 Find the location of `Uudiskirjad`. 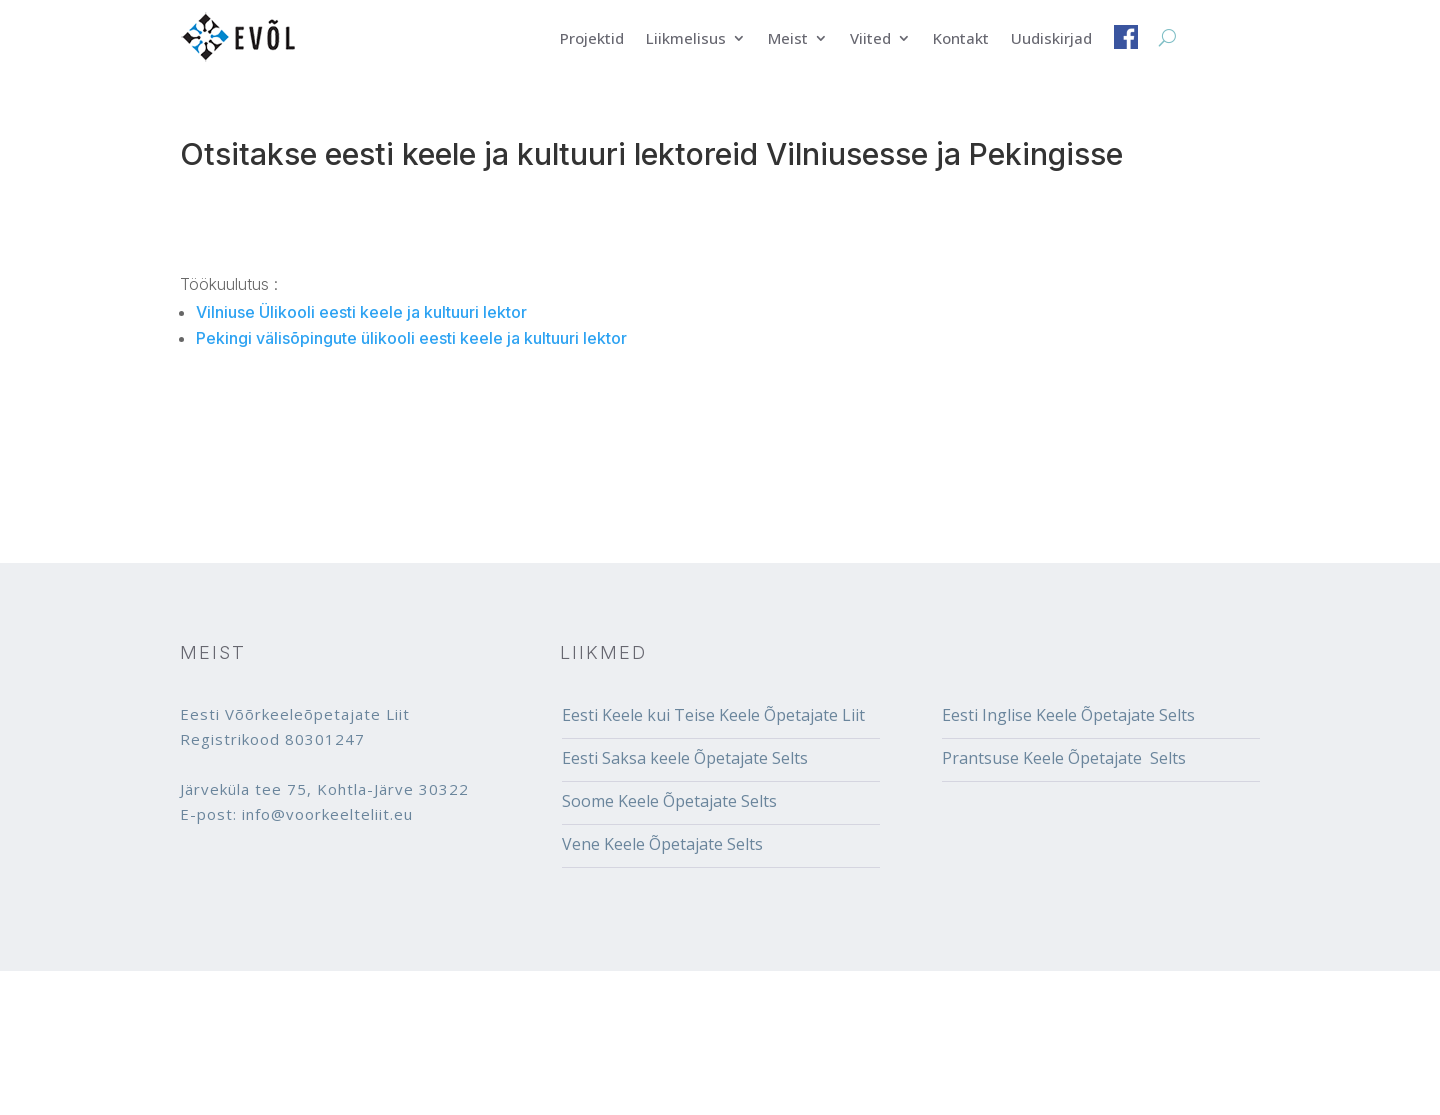

Uudiskirjad is located at coordinates (1051, 39).